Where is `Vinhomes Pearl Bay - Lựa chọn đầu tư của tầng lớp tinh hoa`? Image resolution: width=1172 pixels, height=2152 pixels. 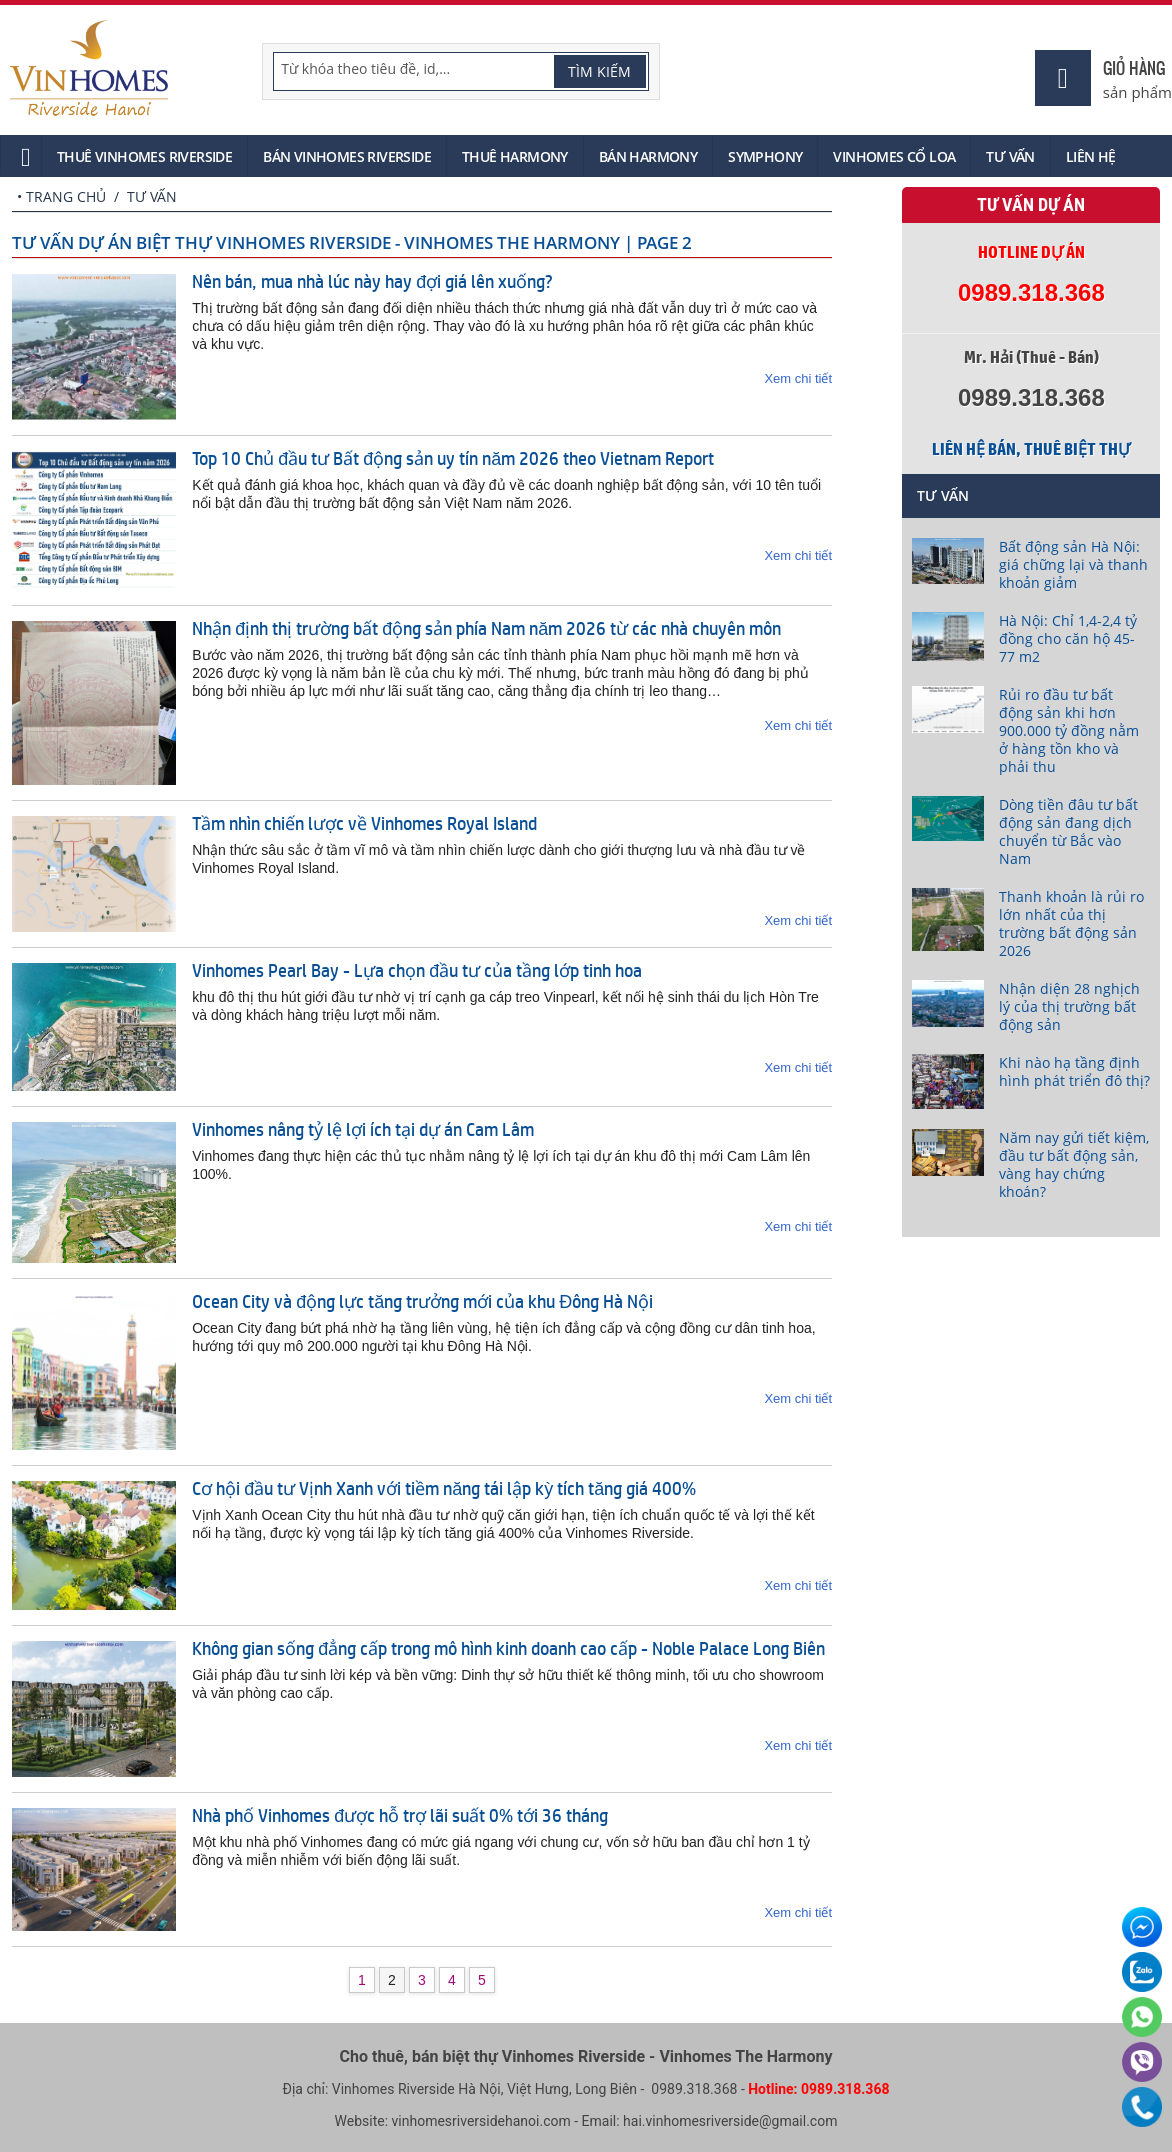
Vinhomes Pearl Bay - Lựa chọn đầu tư của tầng lớp tinh hoa is located at coordinates (417, 970).